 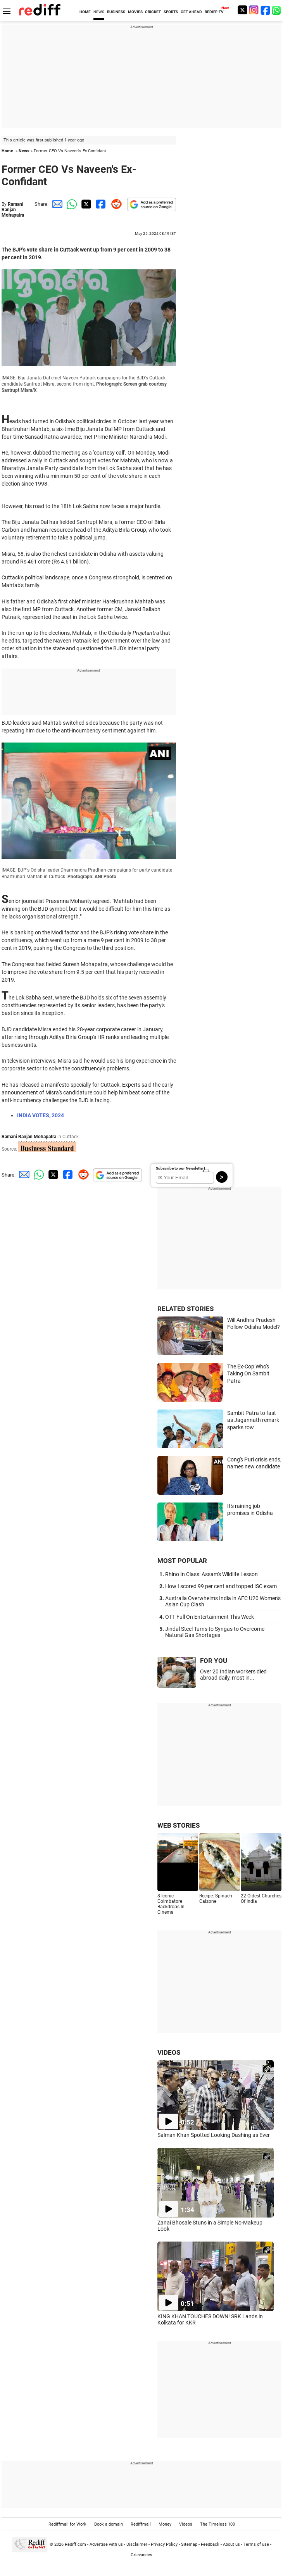 What do you see at coordinates (106, 2544) in the screenshot?
I see `Advertise with us` at bounding box center [106, 2544].